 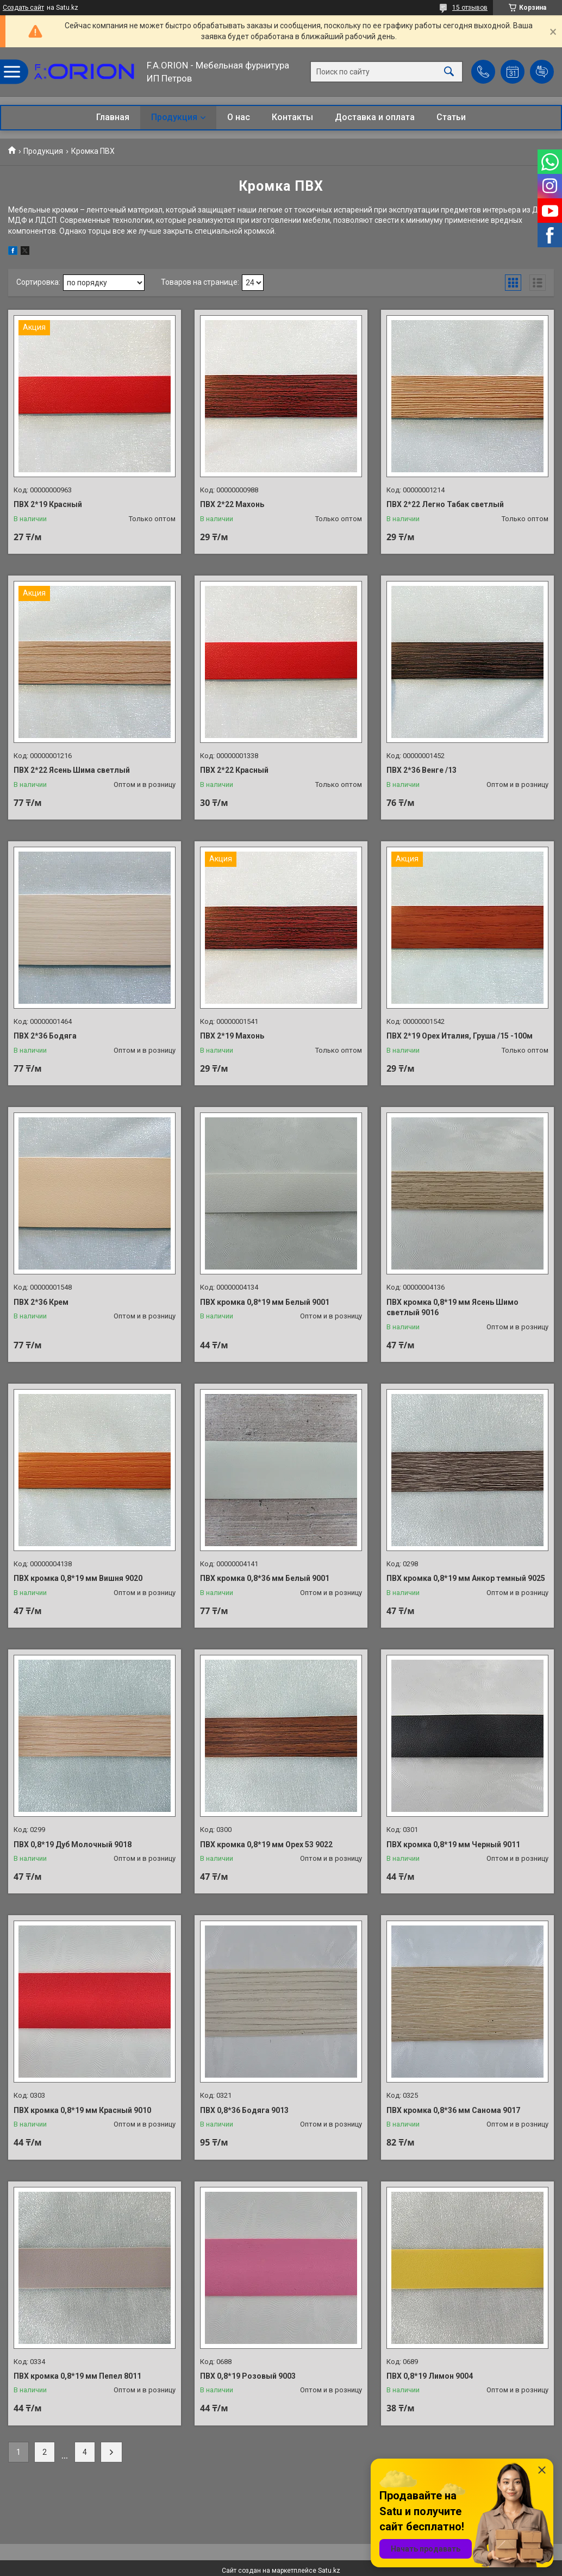 I want to click on ПВХ 2*22 Красный, so click(x=234, y=770).